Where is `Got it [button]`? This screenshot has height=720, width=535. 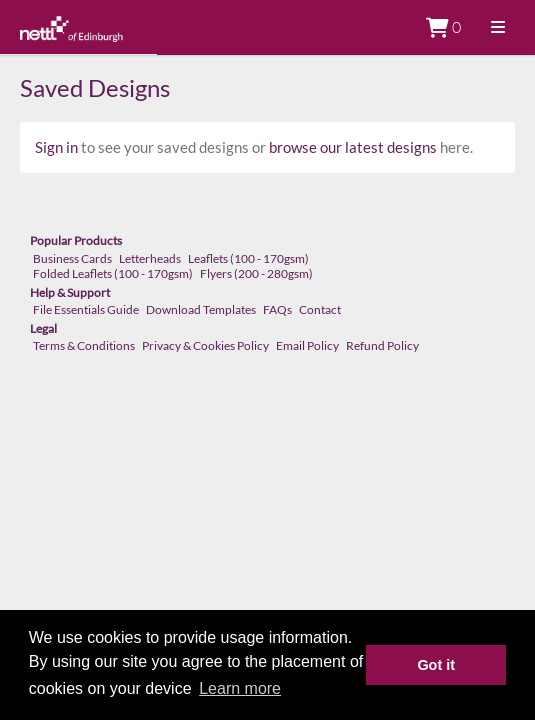
Got it [button] is located at coordinates (436, 665).